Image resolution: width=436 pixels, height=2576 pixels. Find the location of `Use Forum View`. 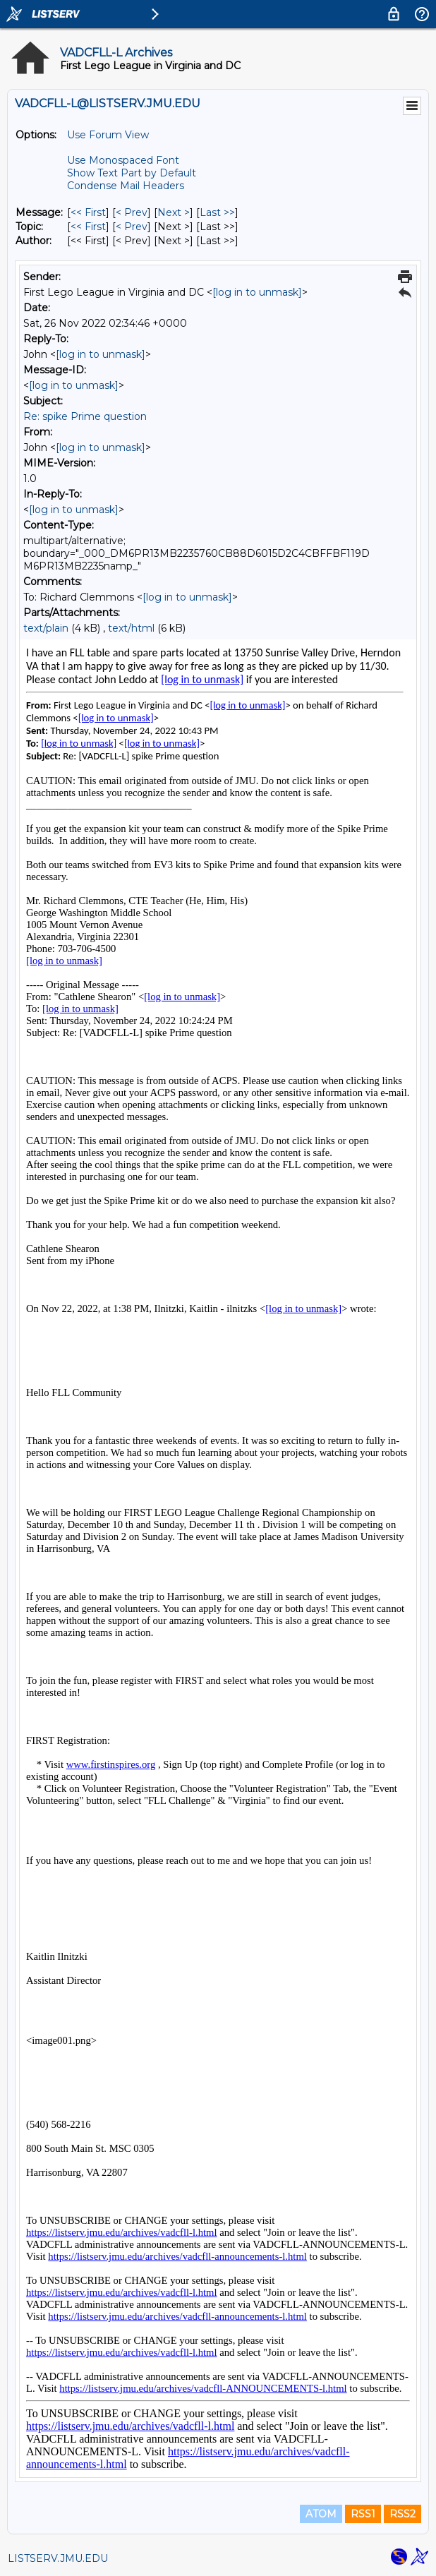

Use Forum View is located at coordinates (108, 134).